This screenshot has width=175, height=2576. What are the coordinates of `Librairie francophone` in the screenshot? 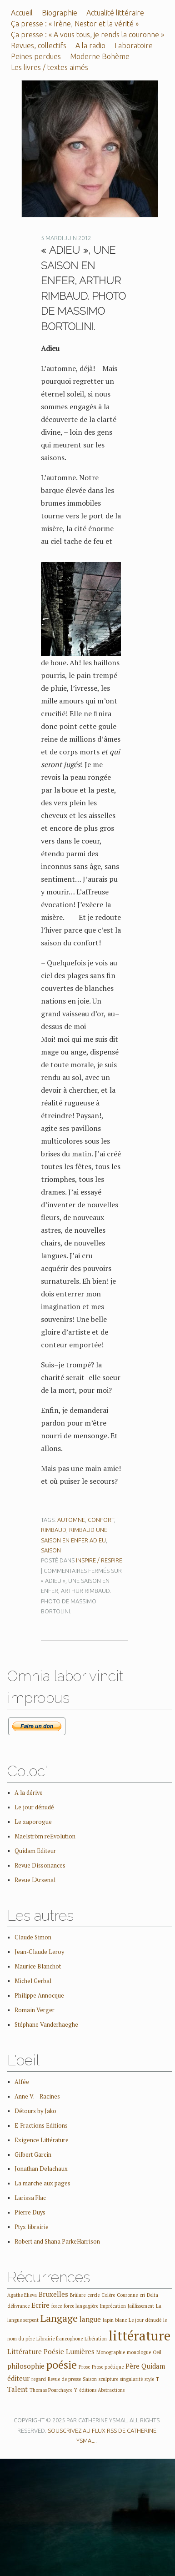 It's located at (59, 2338).